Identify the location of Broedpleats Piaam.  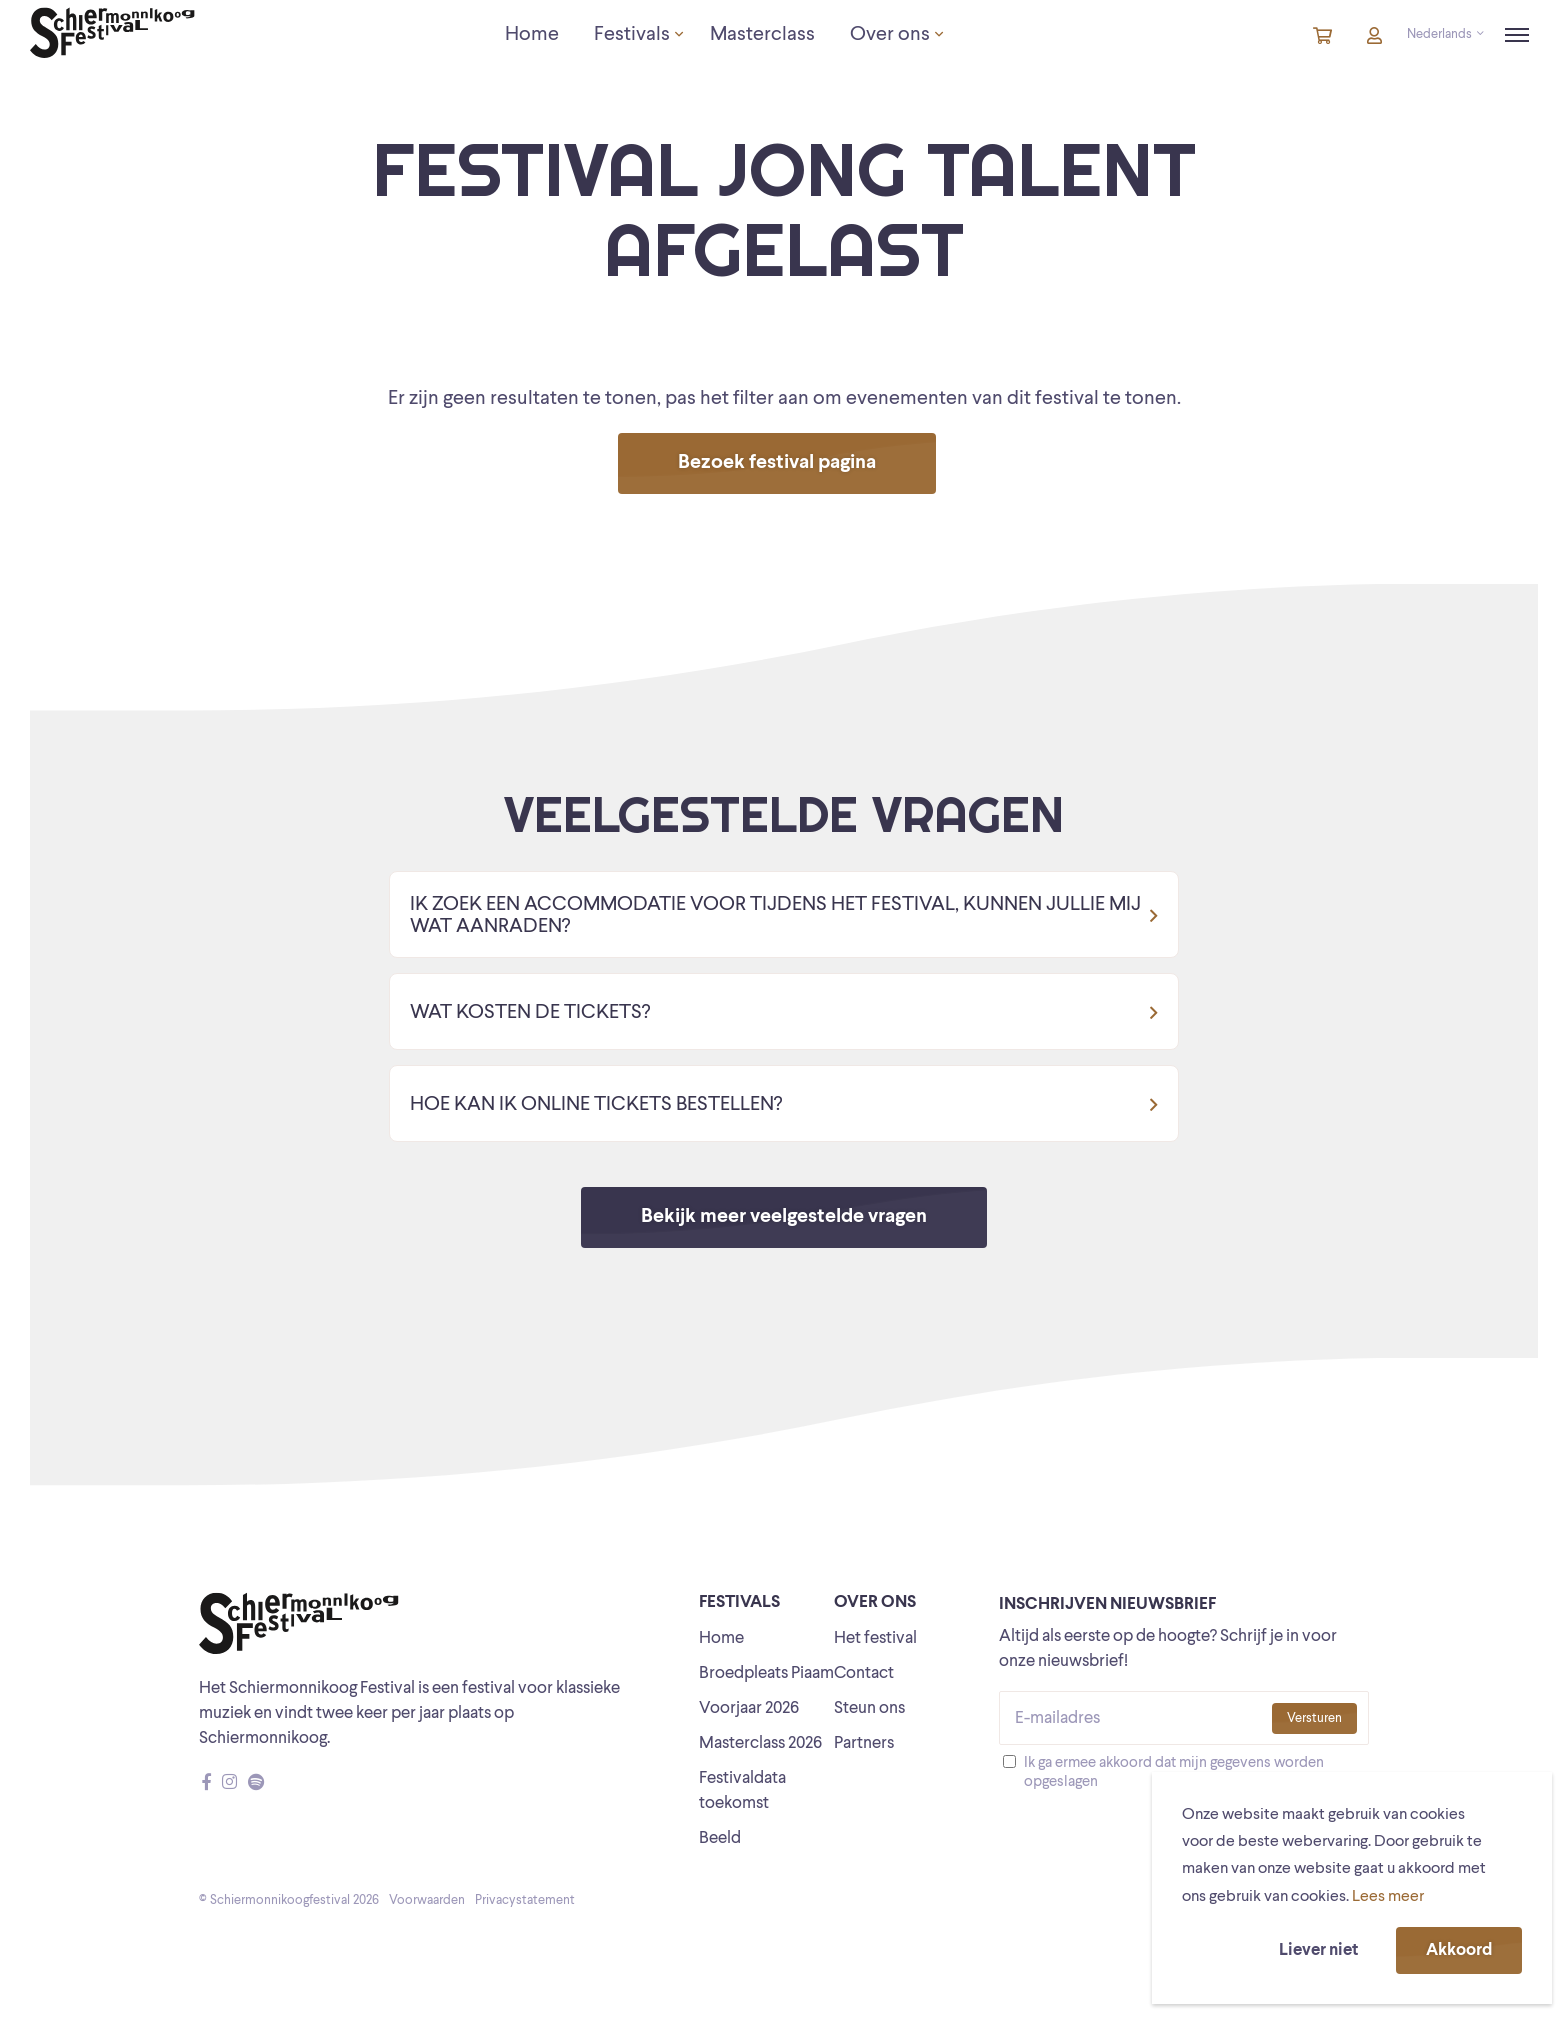
(766, 1673).